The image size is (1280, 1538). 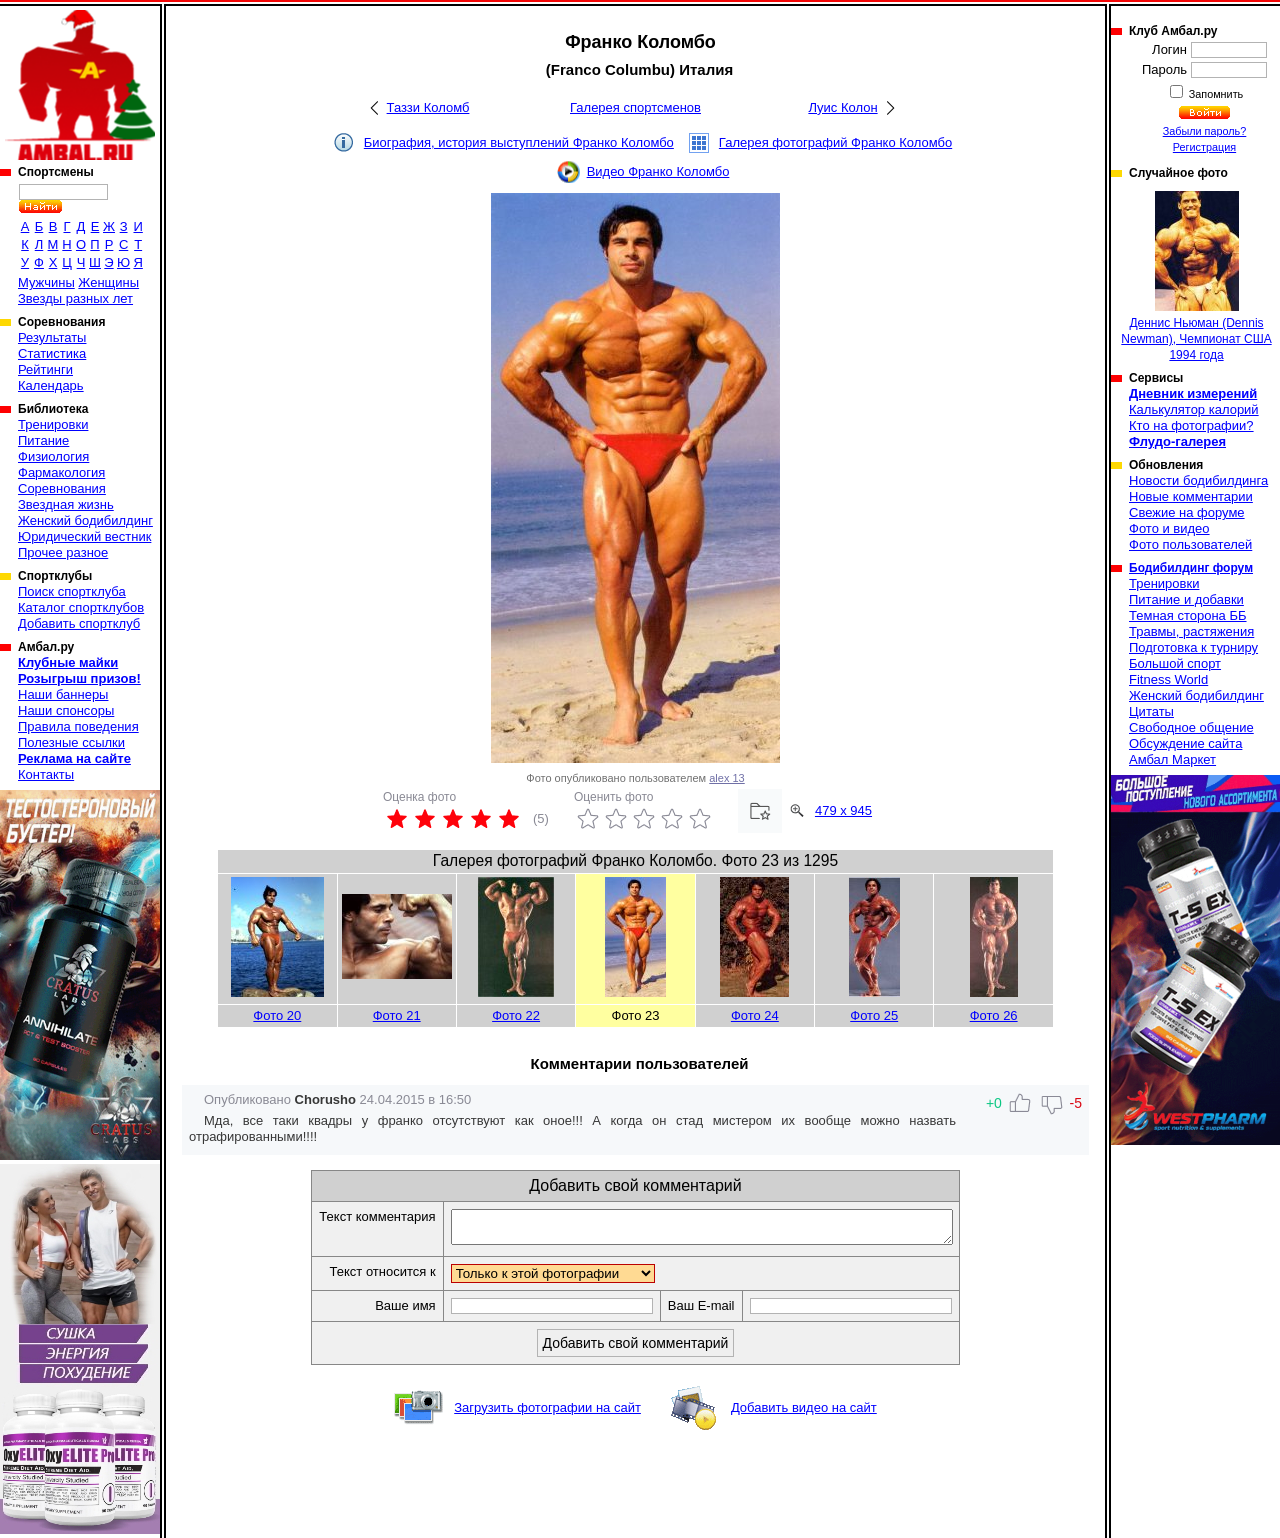 What do you see at coordinates (1193, 647) in the screenshot?
I see `Подготовка к турниру` at bounding box center [1193, 647].